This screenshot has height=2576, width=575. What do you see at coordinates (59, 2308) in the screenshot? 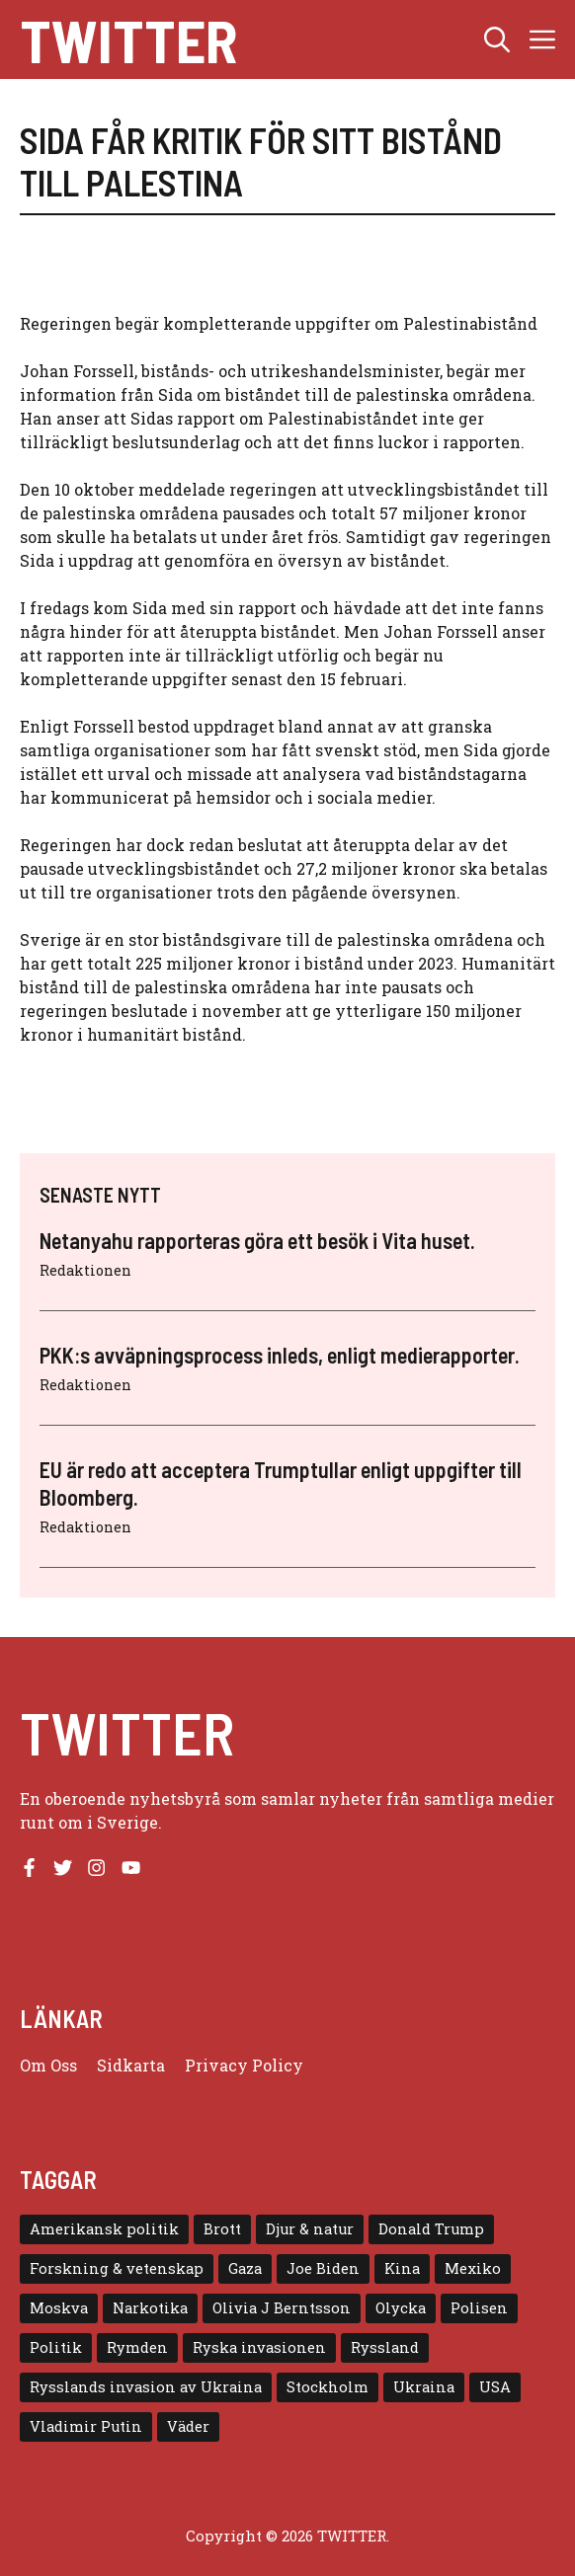
I see `Moskva [Moskva (5 objekt)]` at bounding box center [59, 2308].